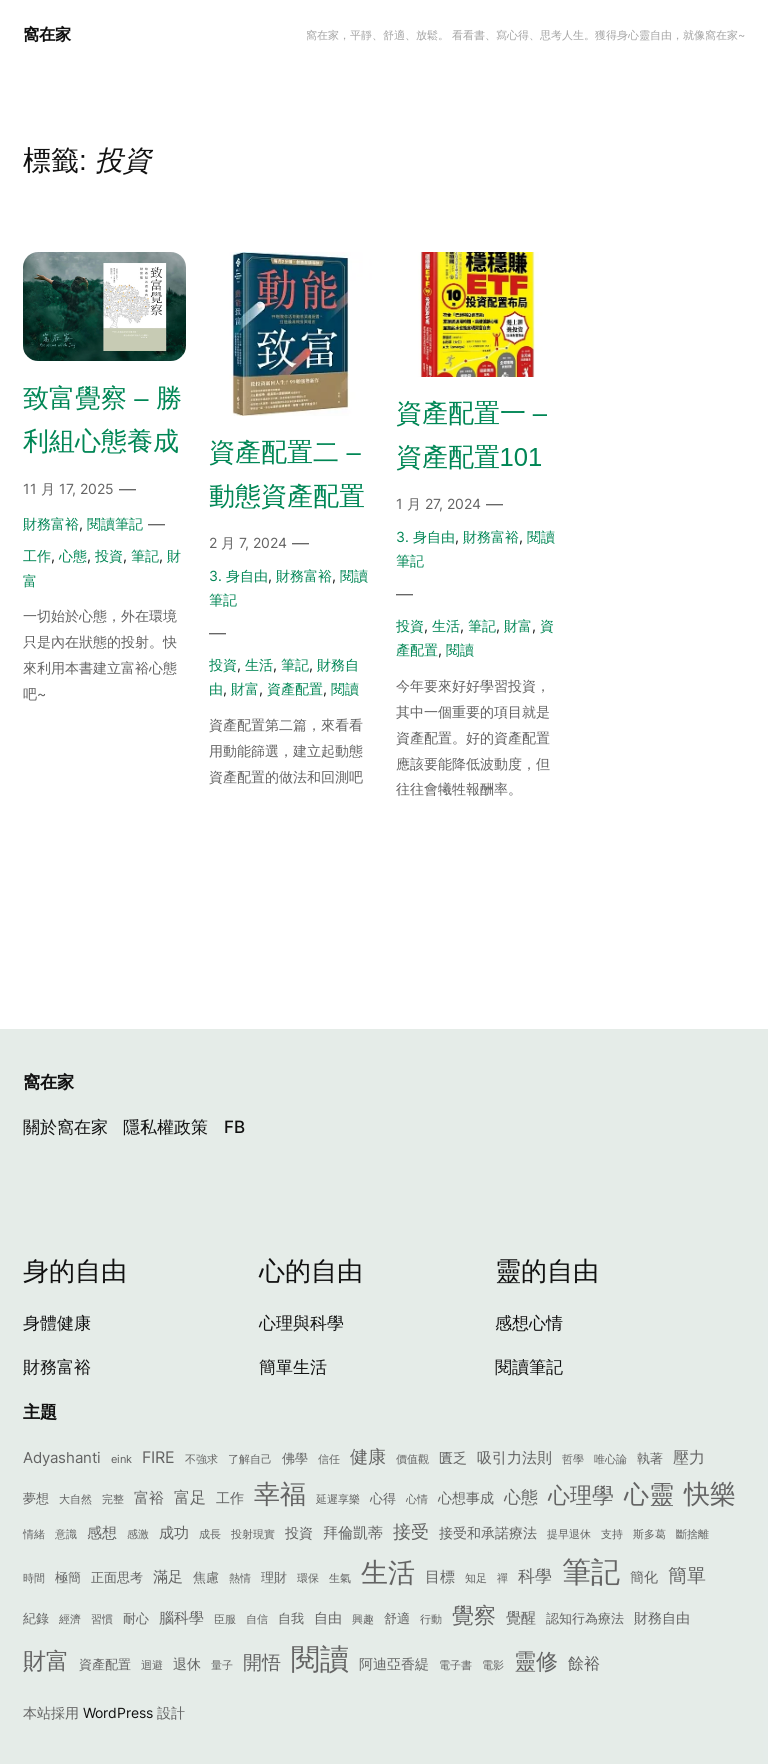  What do you see at coordinates (138, 1534) in the screenshot?
I see `感激 [感激 (1 個項目)]` at bounding box center [138, 1534].